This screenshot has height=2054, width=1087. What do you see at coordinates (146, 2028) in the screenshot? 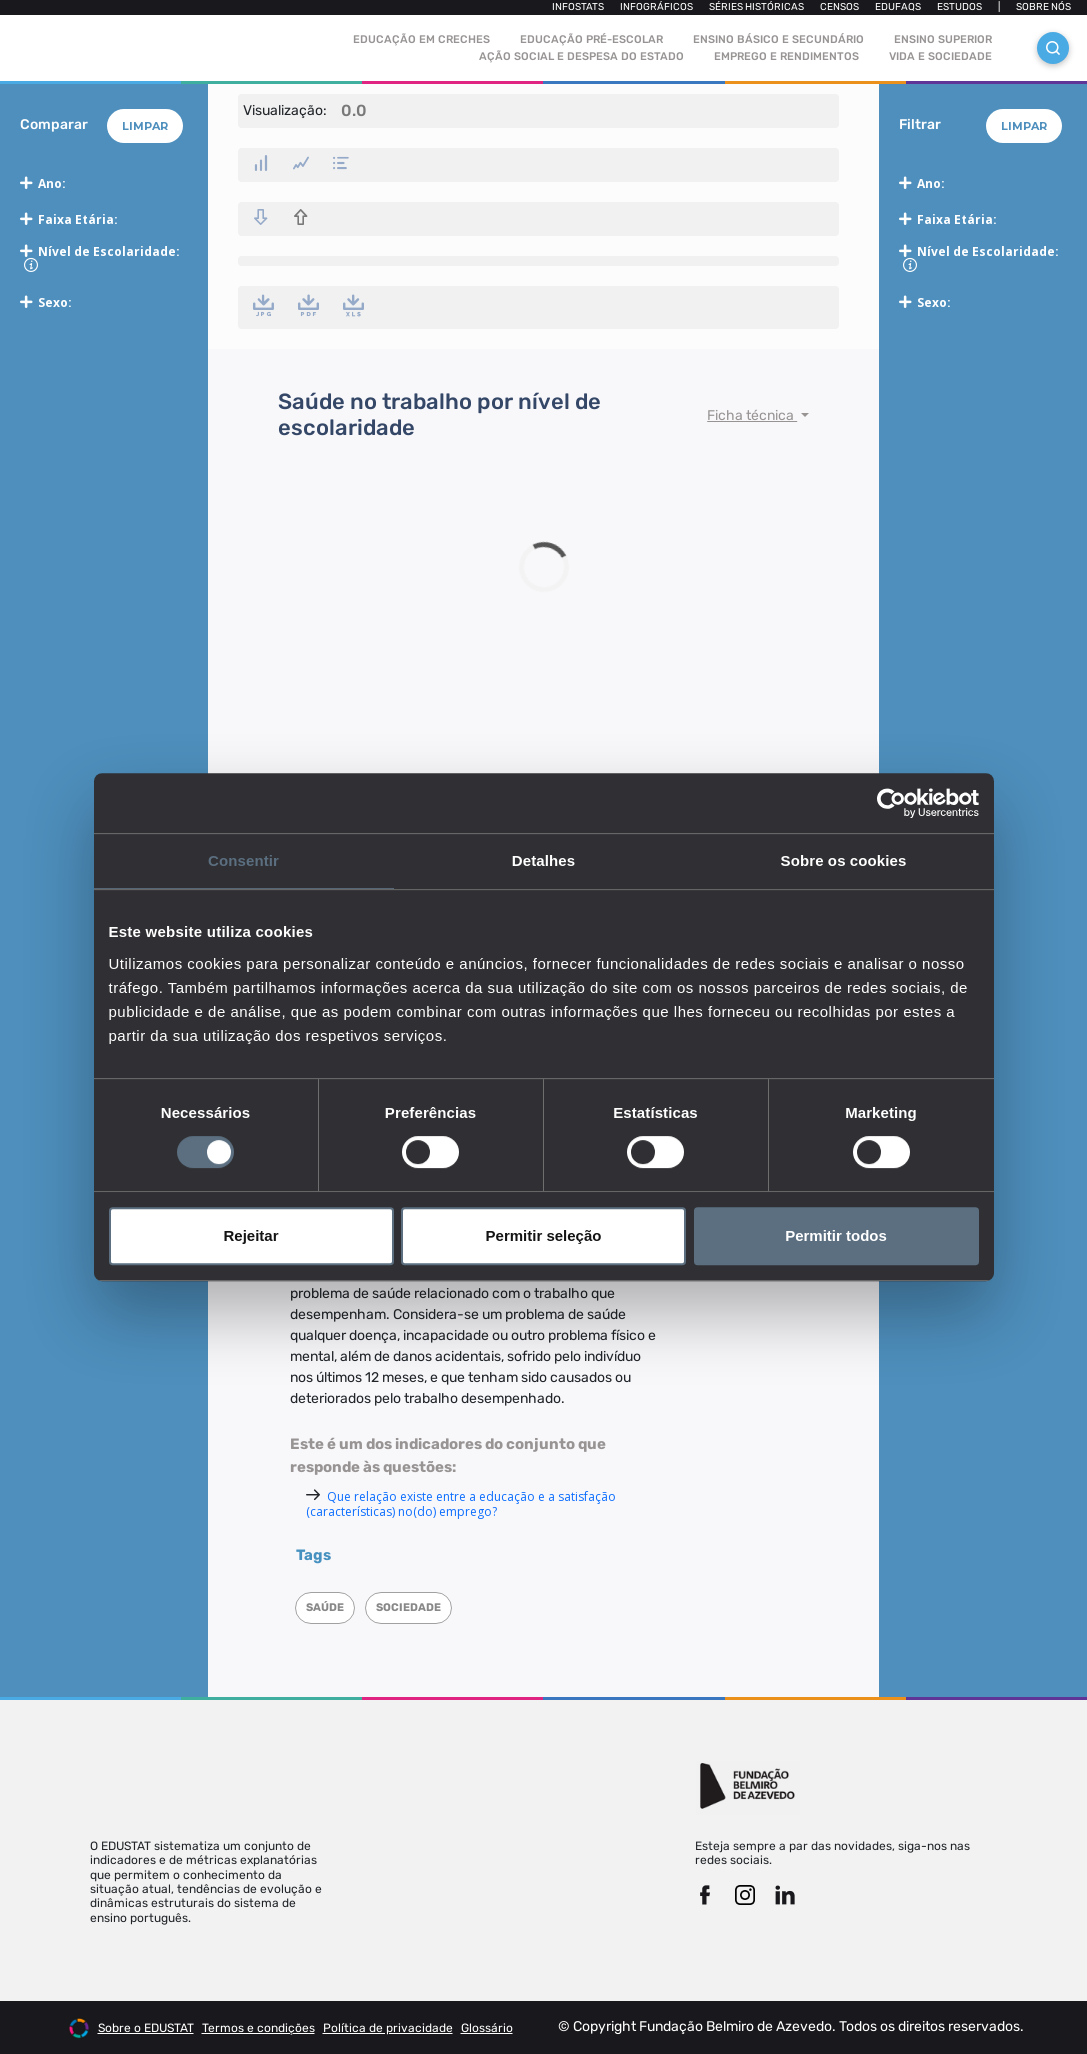
I see `Sobre o EDUSTAT` at bounding box center [146, 2028].